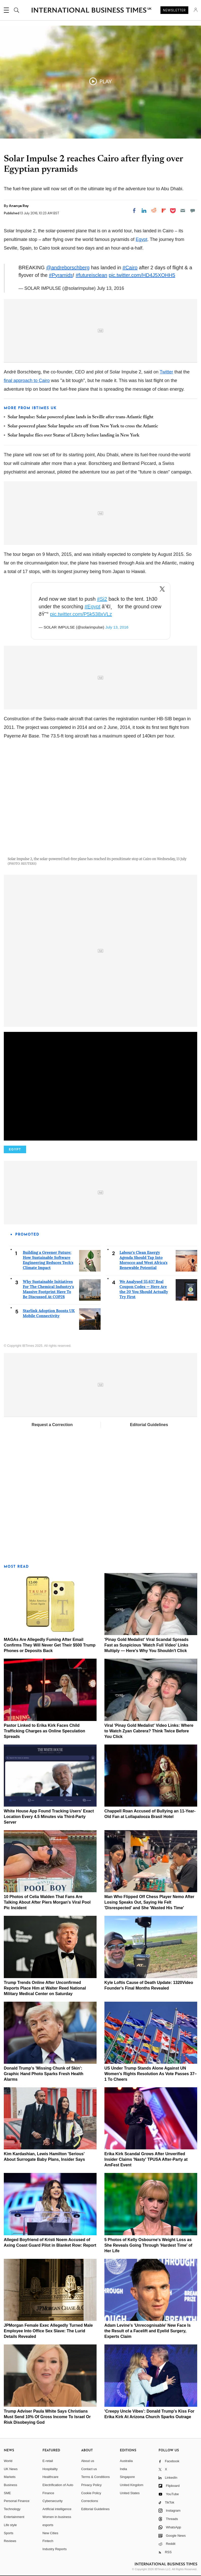  Describe the element at coordinates (48, 2525) in the screenshot. I see `esports` at that location.